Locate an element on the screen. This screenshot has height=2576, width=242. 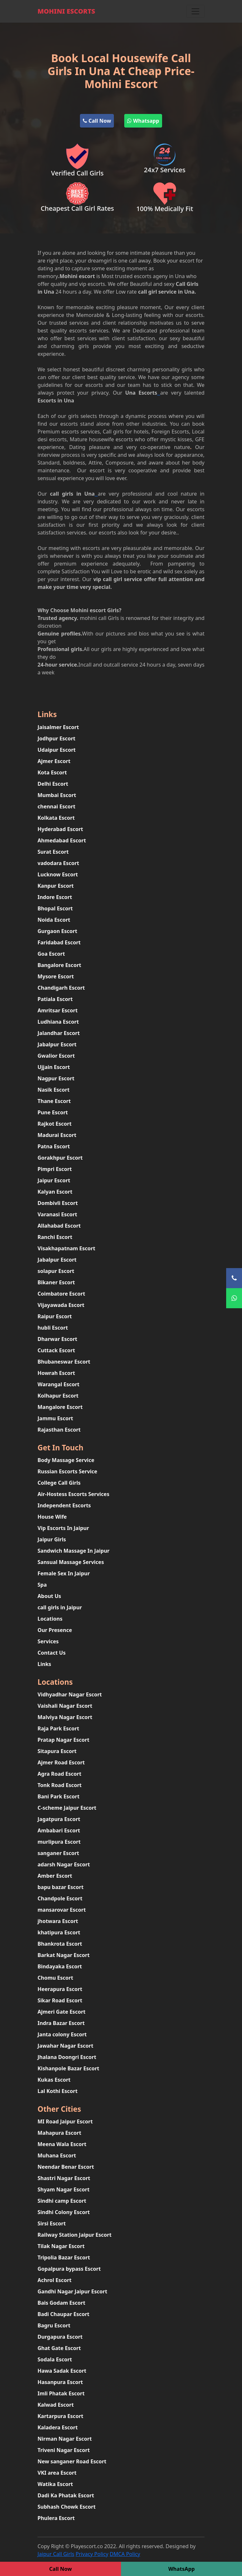
Whatsapp is located at coordinates (143, 120).